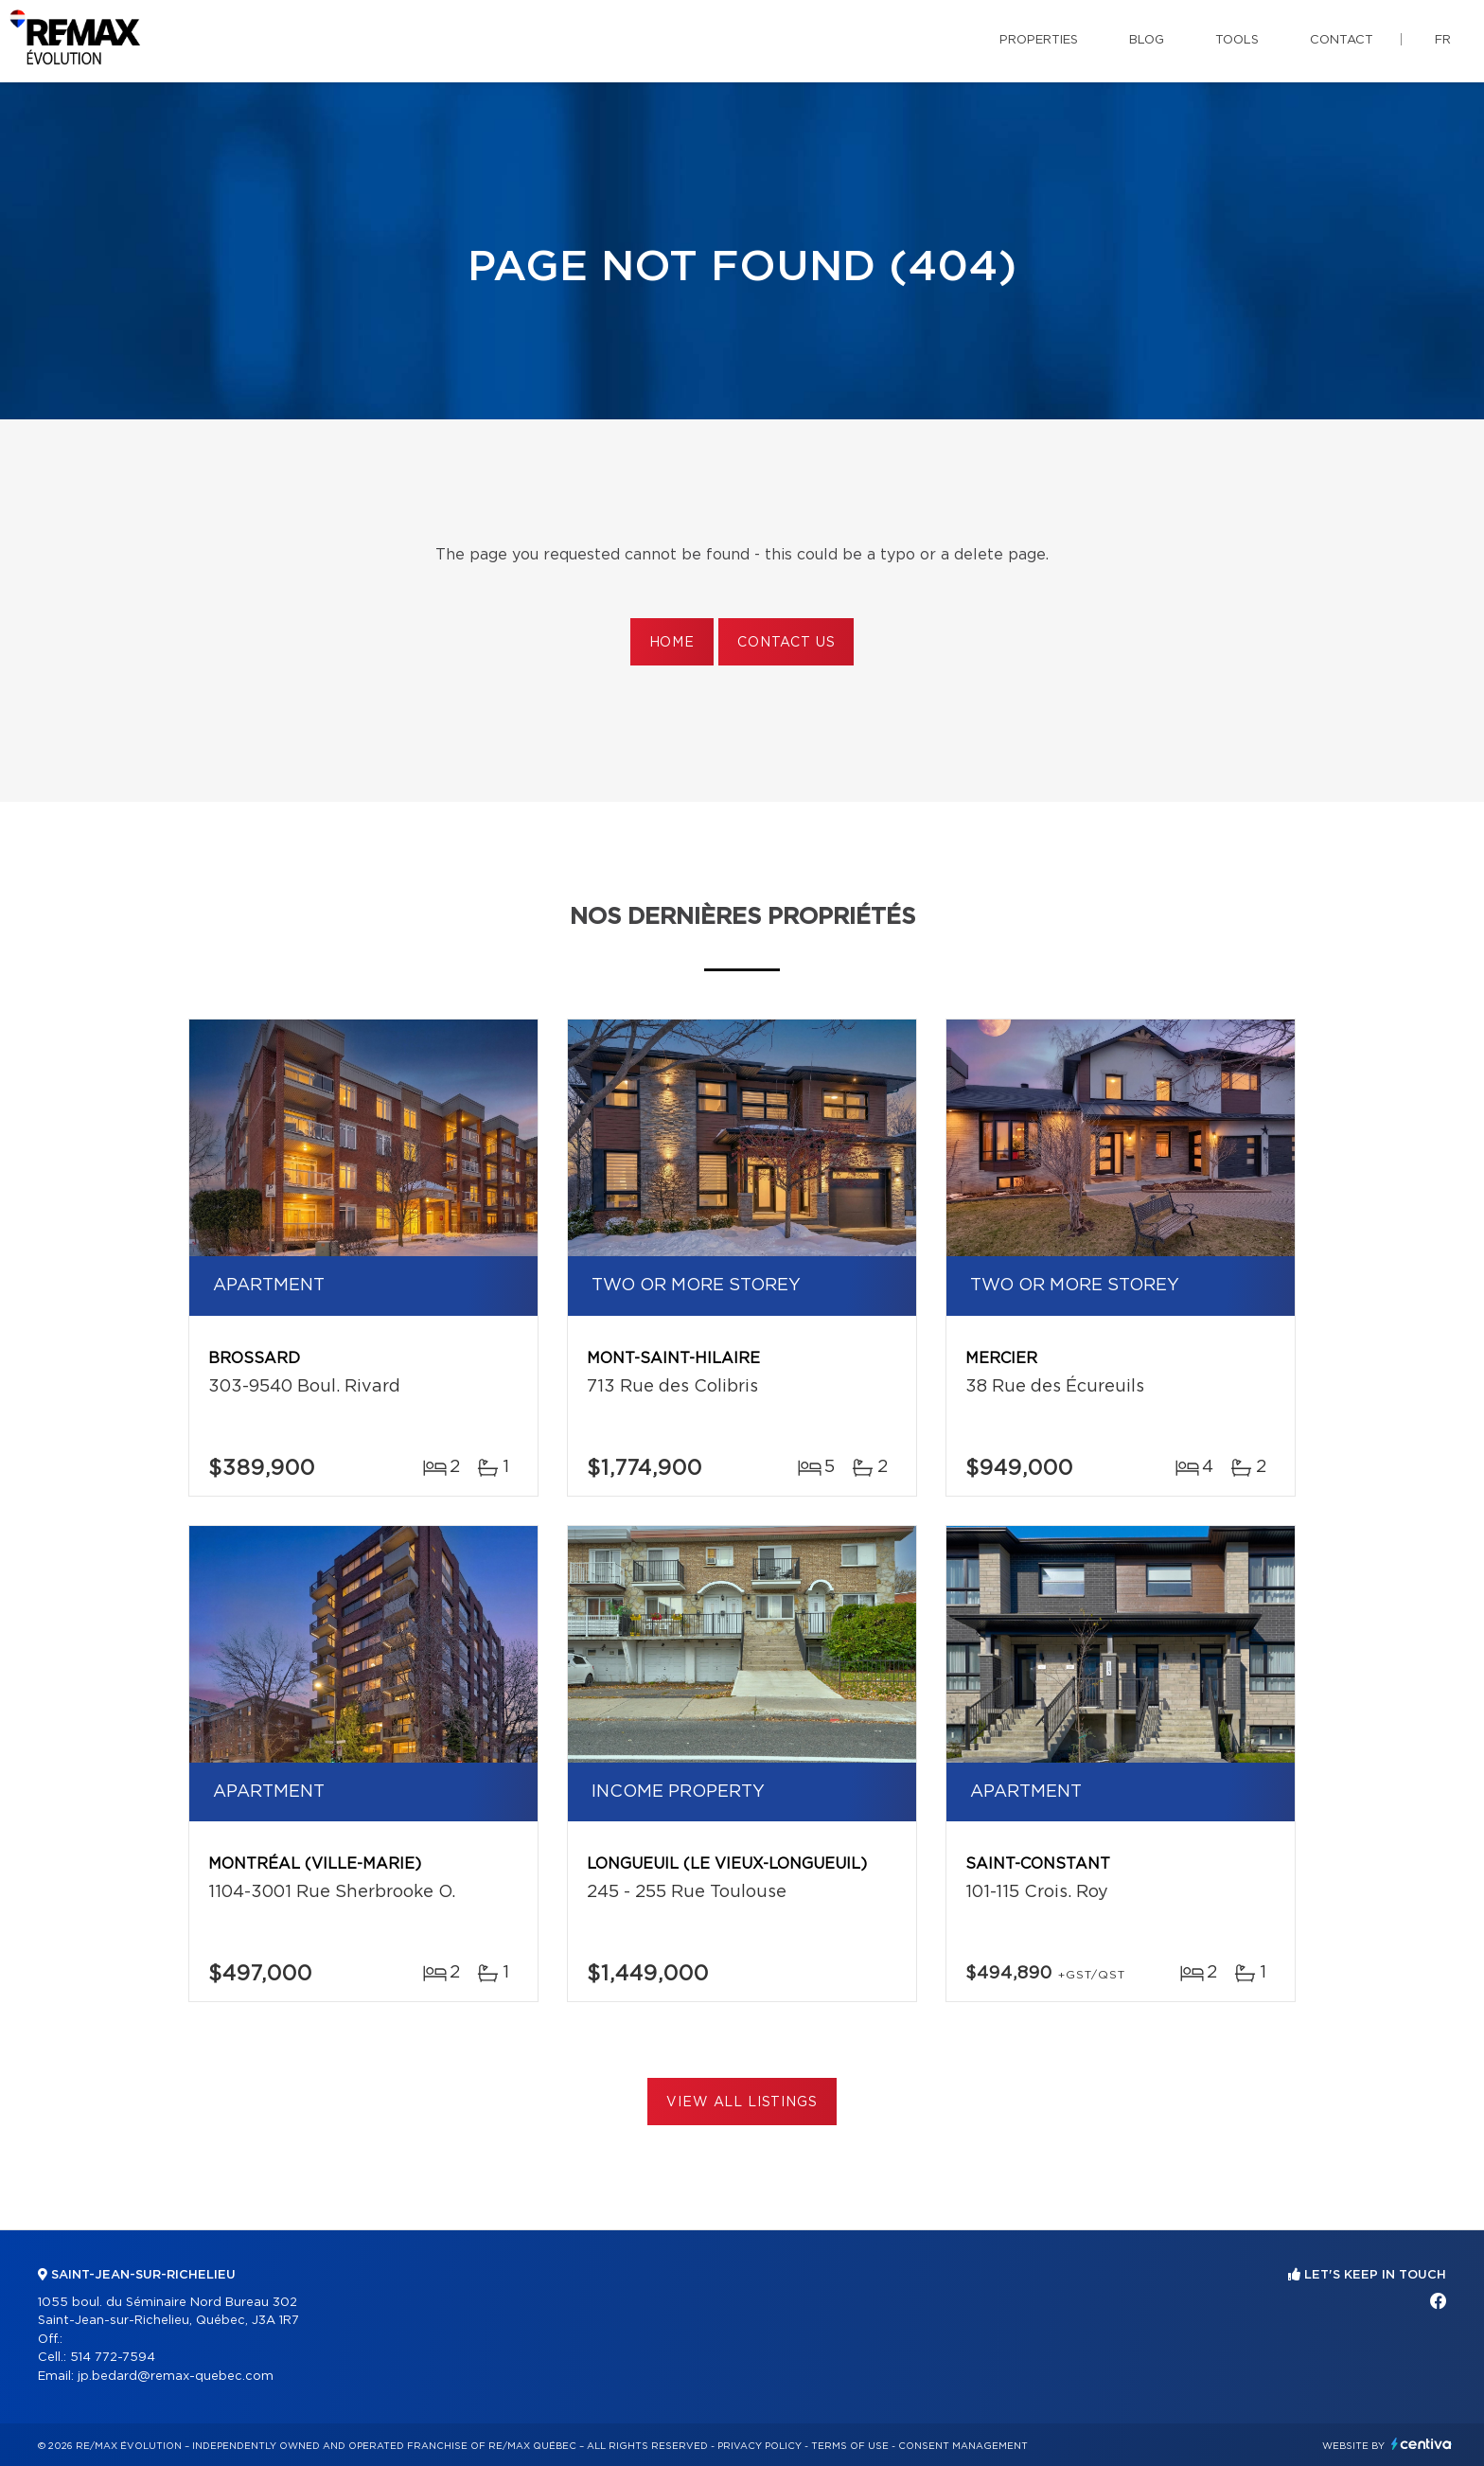  Describe the element at coordinates (1146, 40) in the screenshot. I see `Blog` at that location.